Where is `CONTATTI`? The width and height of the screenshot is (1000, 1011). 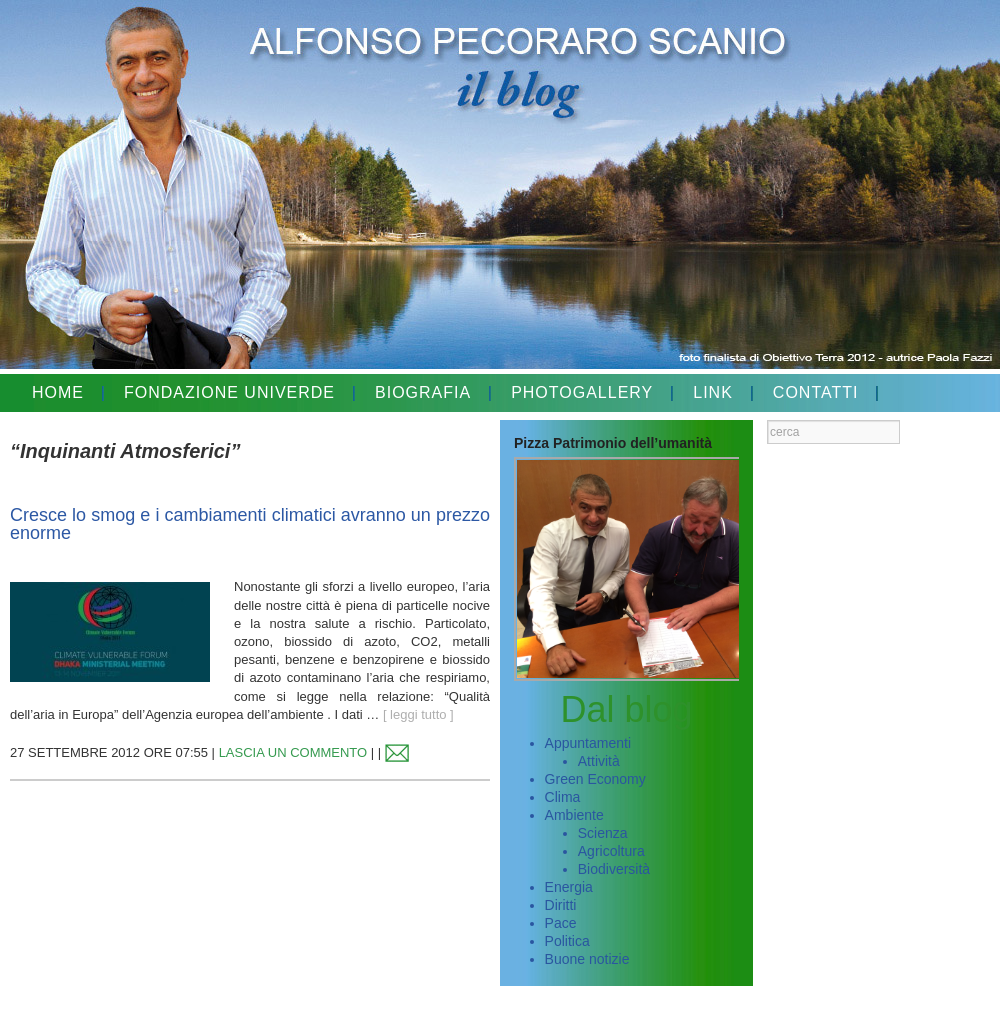
CONTATTI is located at coordinates (816, 392).